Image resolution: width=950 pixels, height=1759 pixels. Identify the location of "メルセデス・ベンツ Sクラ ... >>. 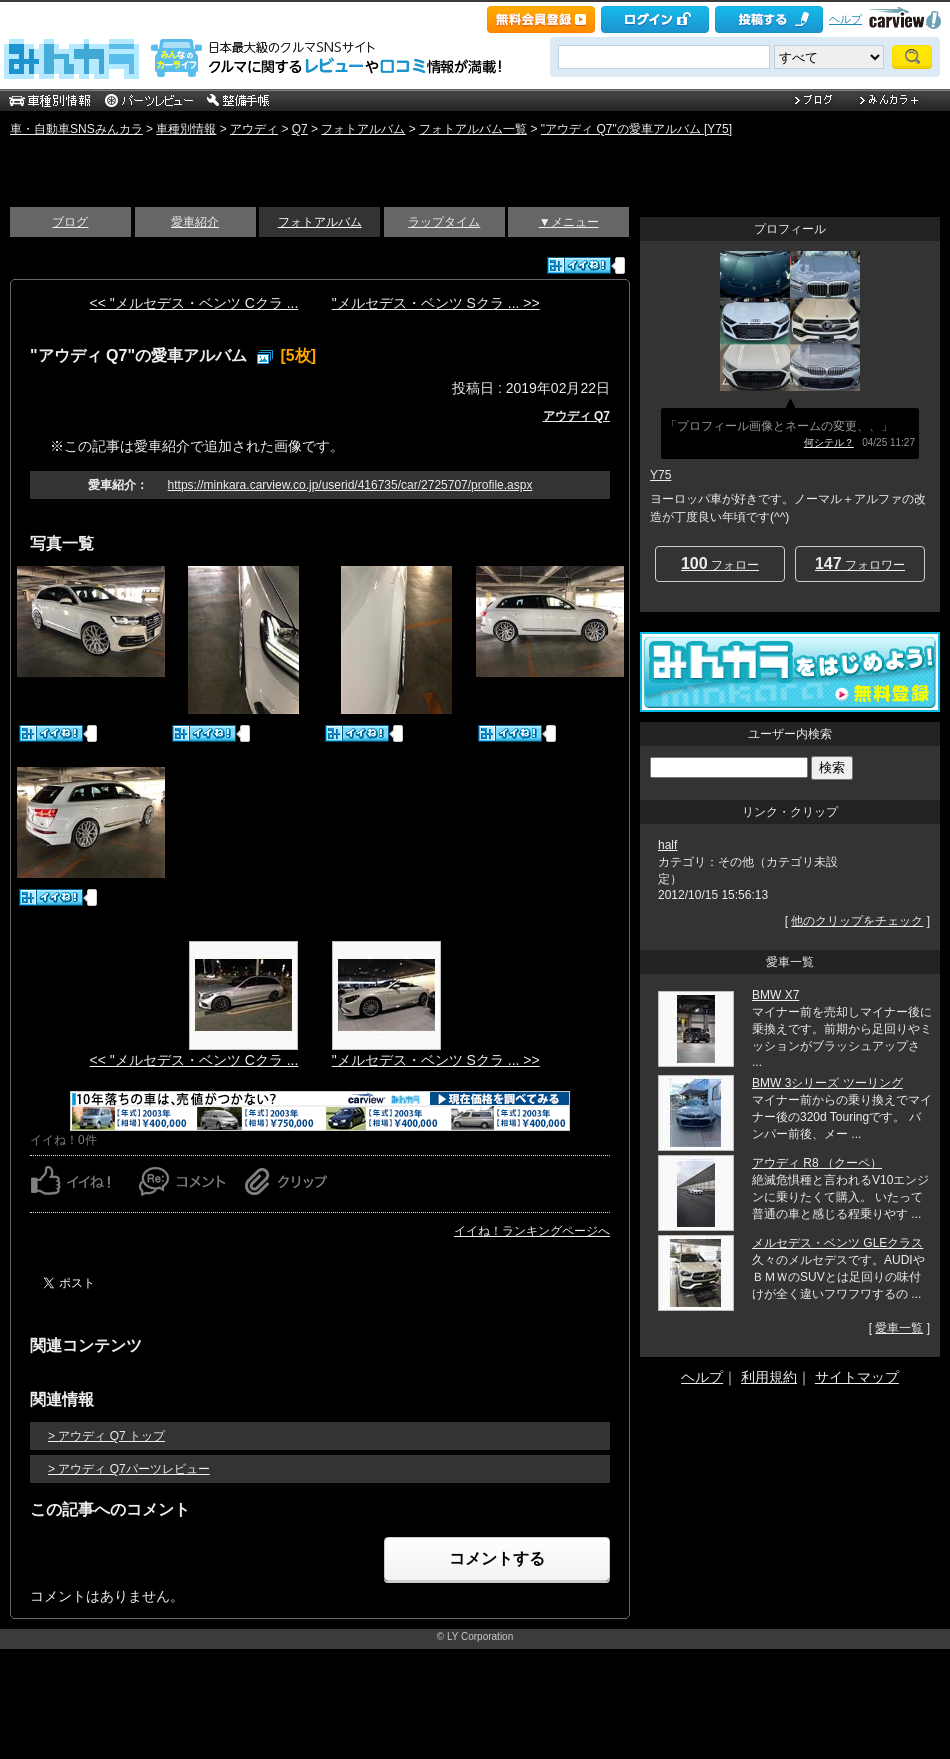
(436, 303).